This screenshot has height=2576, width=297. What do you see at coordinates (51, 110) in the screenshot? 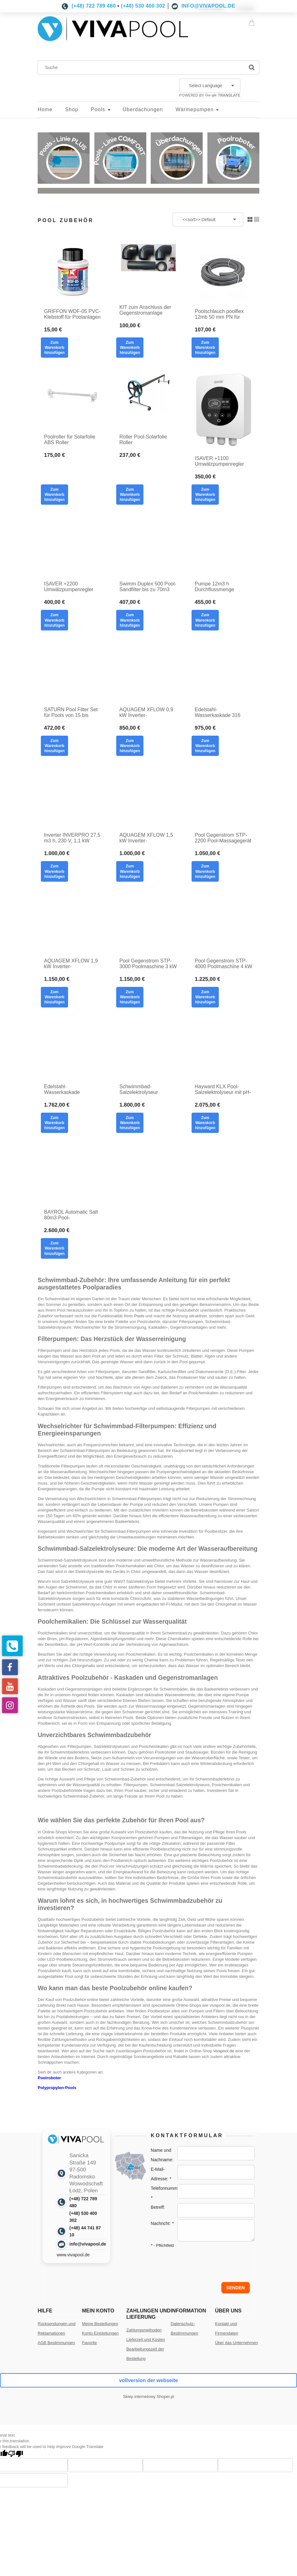
I see `[menuitem]` at bounding box center [51, 110].